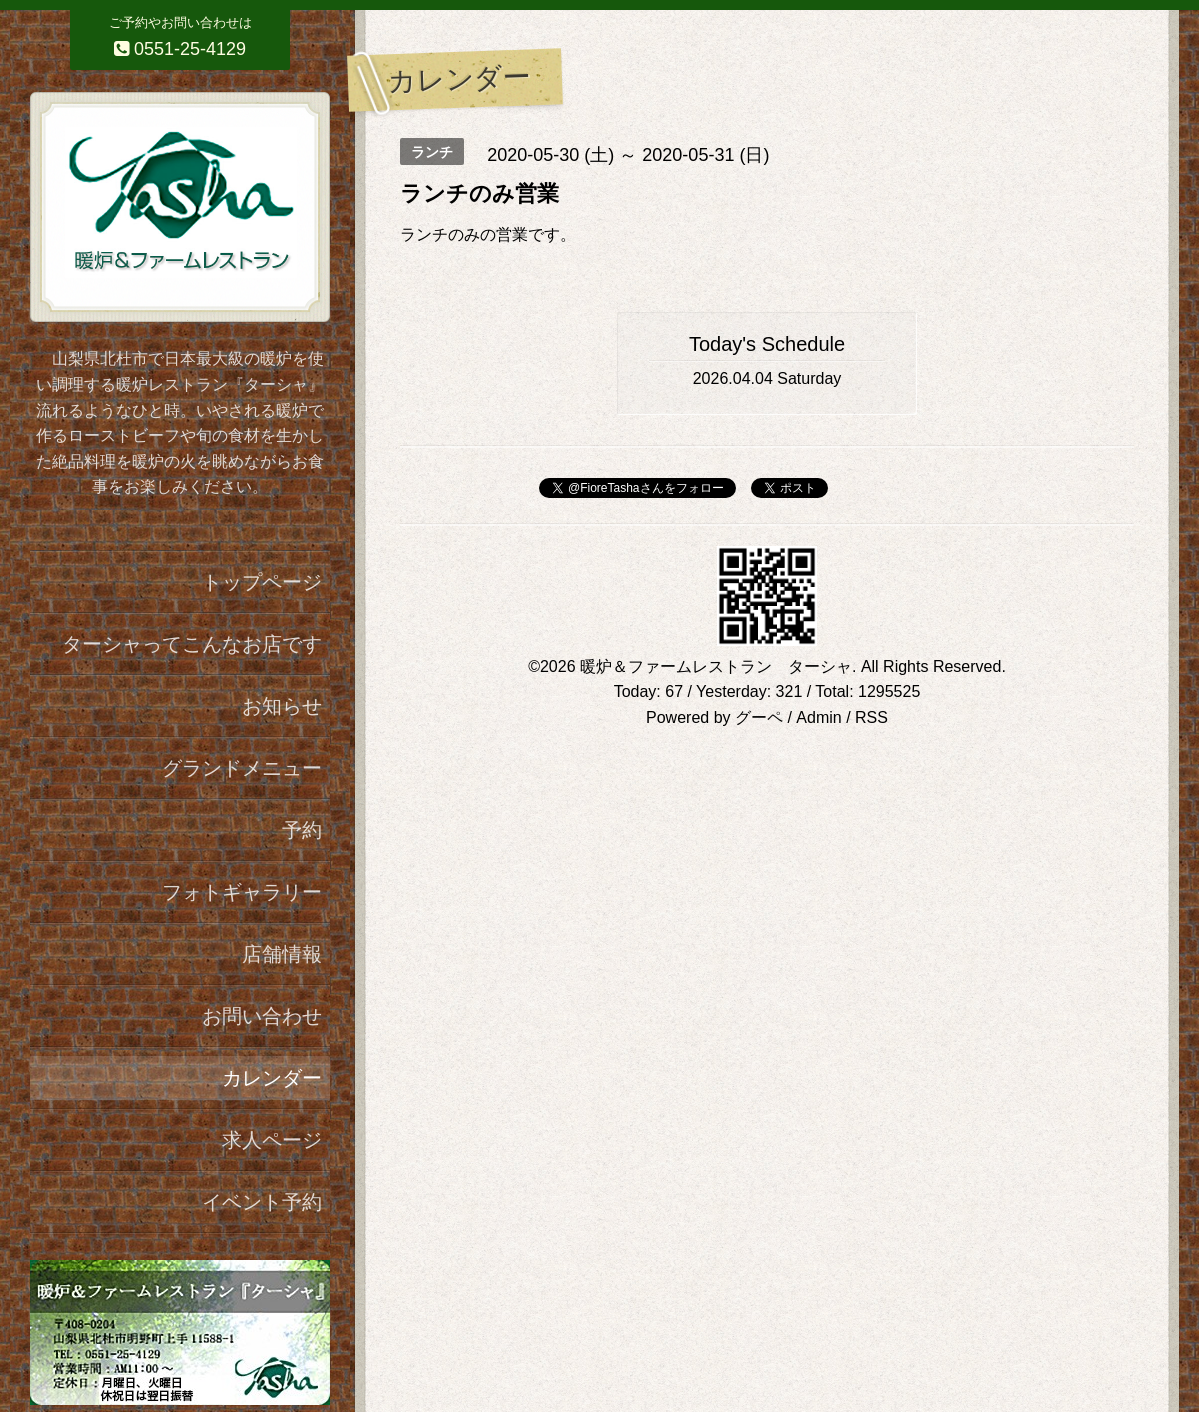  Describe the element at coordinates (282, 954) in the screenshot. I see `店舗情報` at that location.